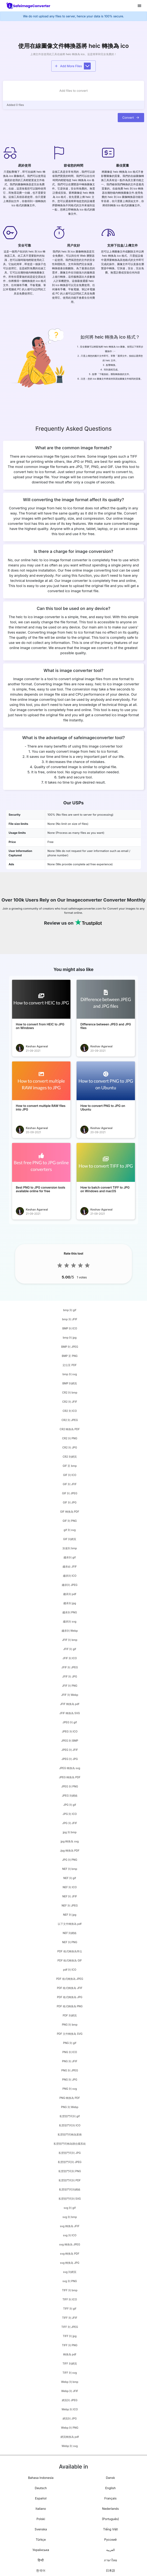 The width and height of the screenshot is (147, 2576). What do you see at coordinates (69, 2281) in the screenshot?
I see `svg 到 PNG` at bounding box center [69, 2281].